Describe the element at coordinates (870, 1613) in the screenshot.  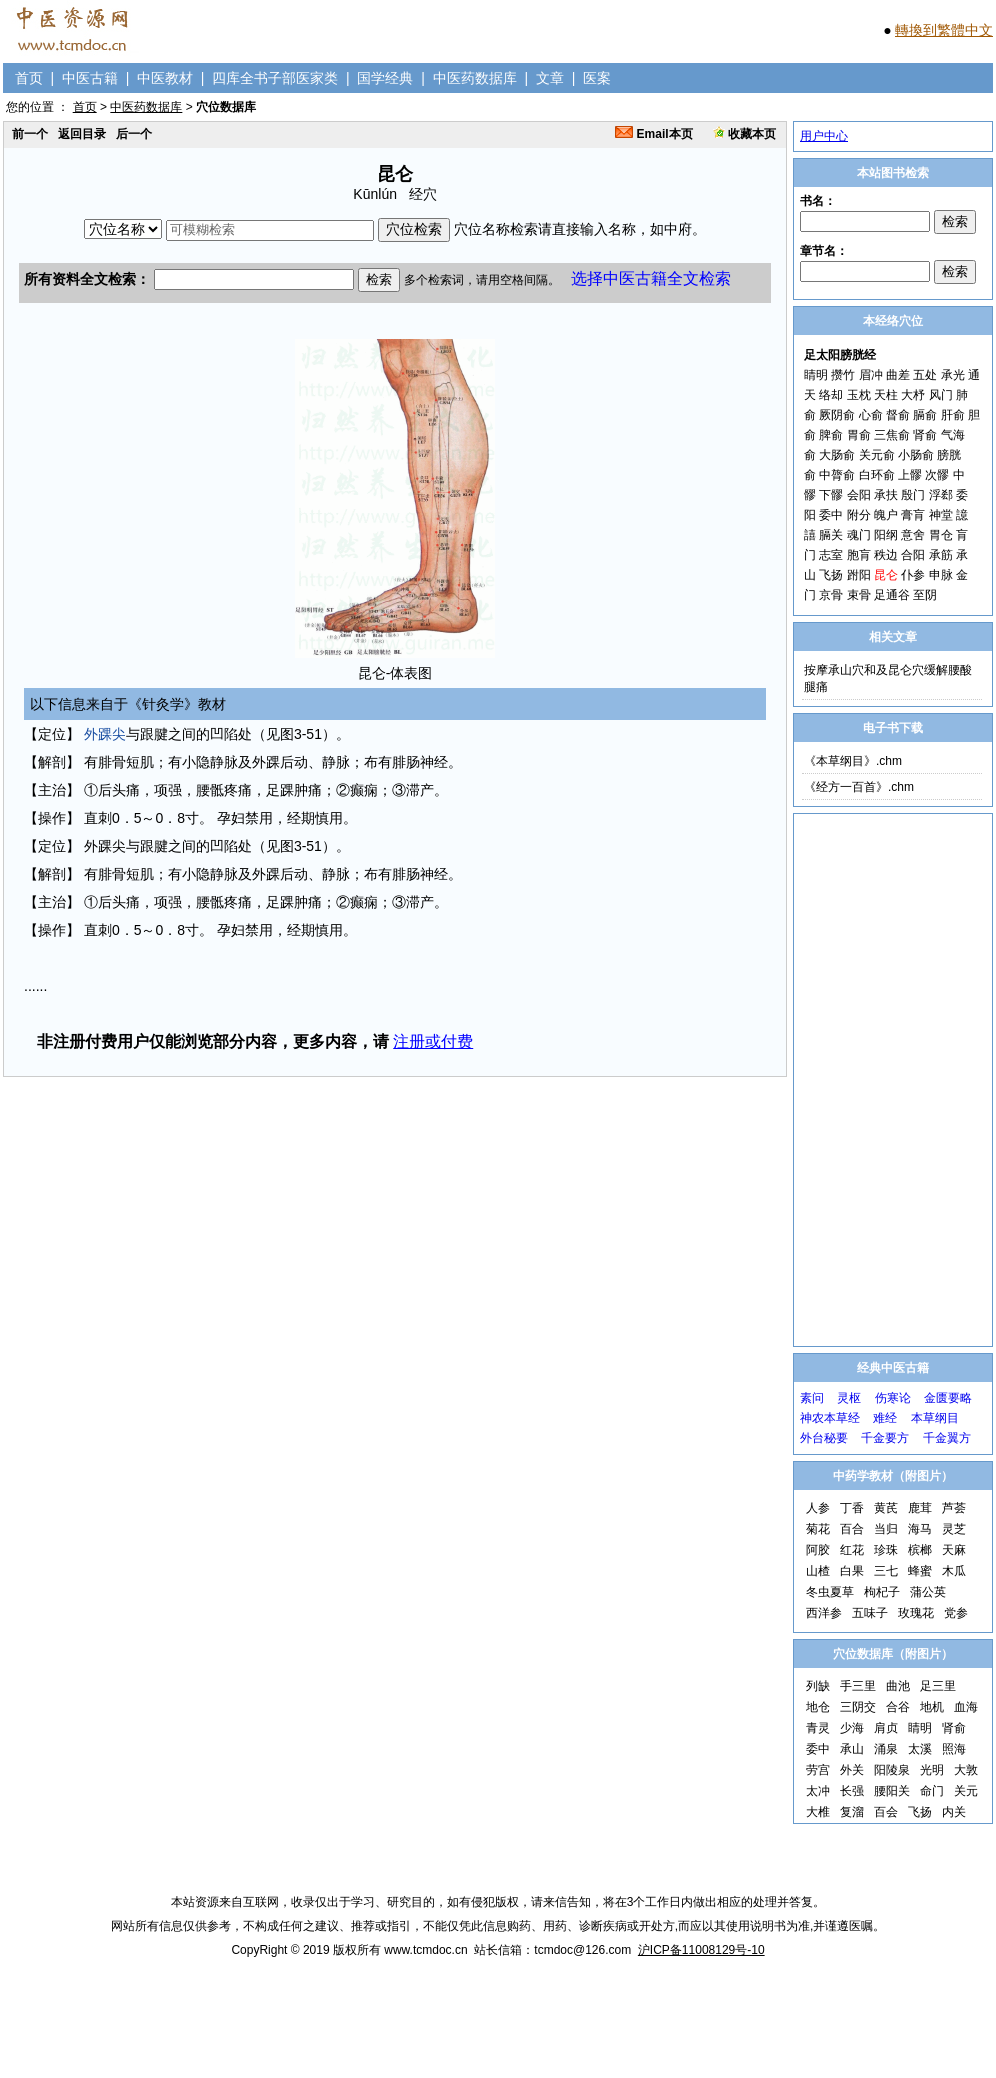
I see `五味子` at that location.